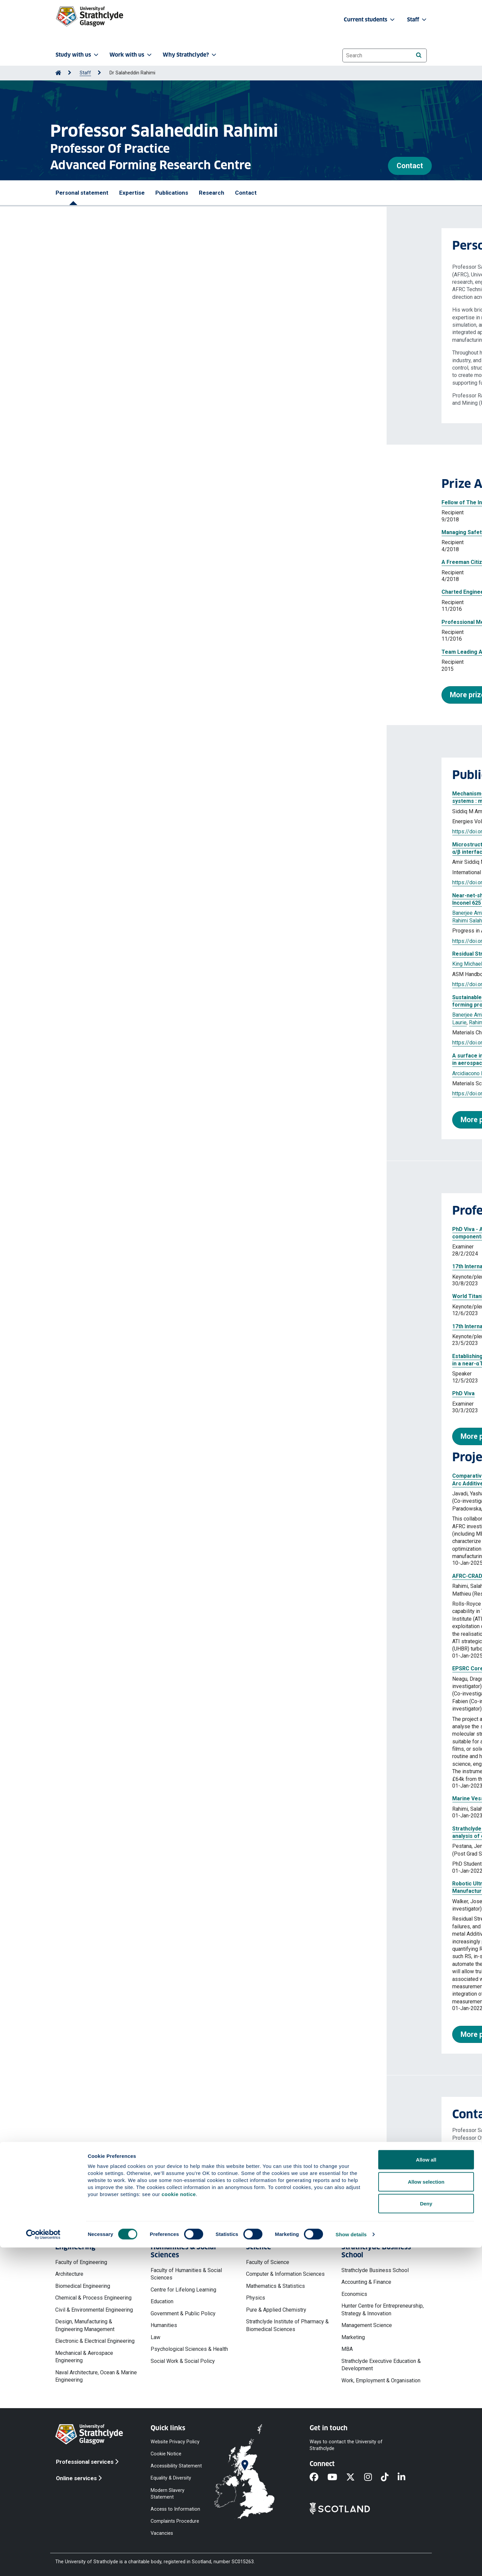 The height and width of the screenshot is (2576, 482). I want to click on Strathclyde Executive Education & Development, so click(381, 2365).